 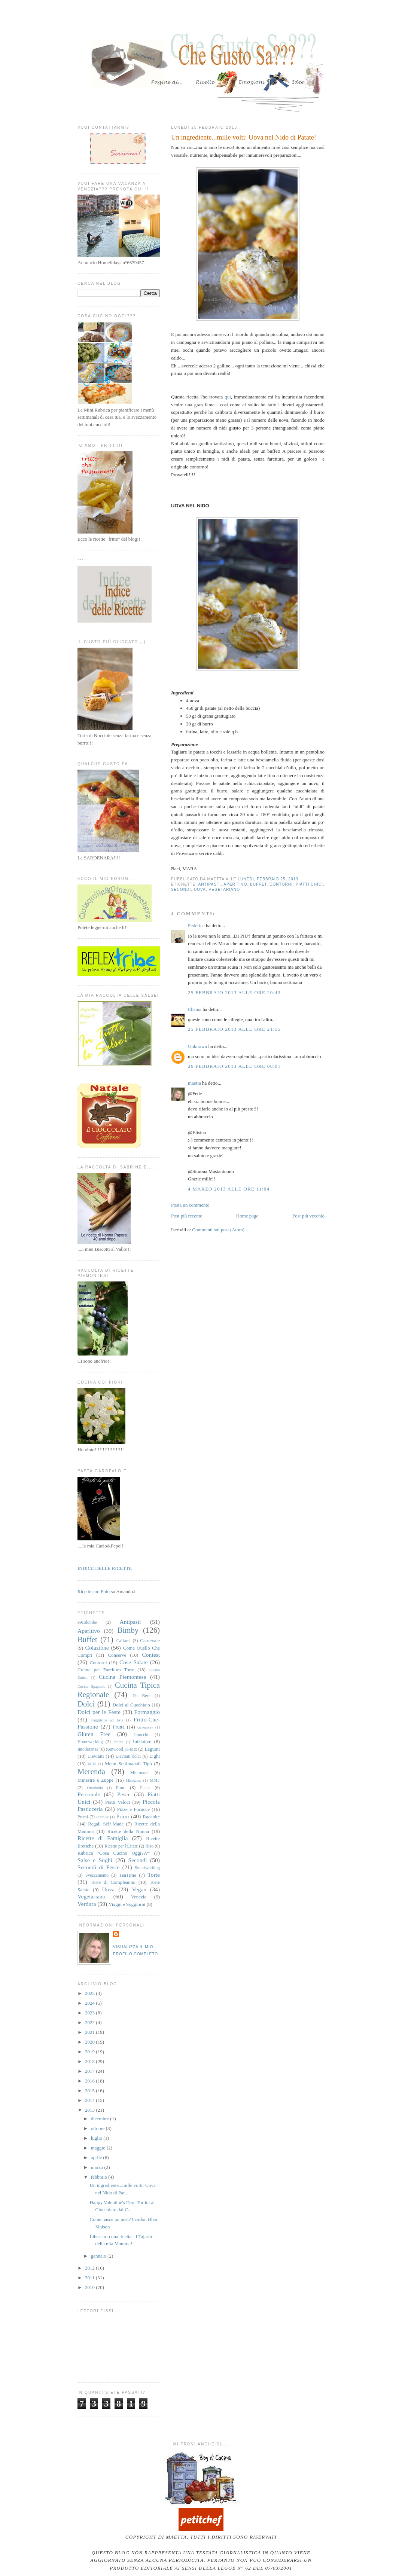 I want to click on 2014, so click(x=90, y=2100).